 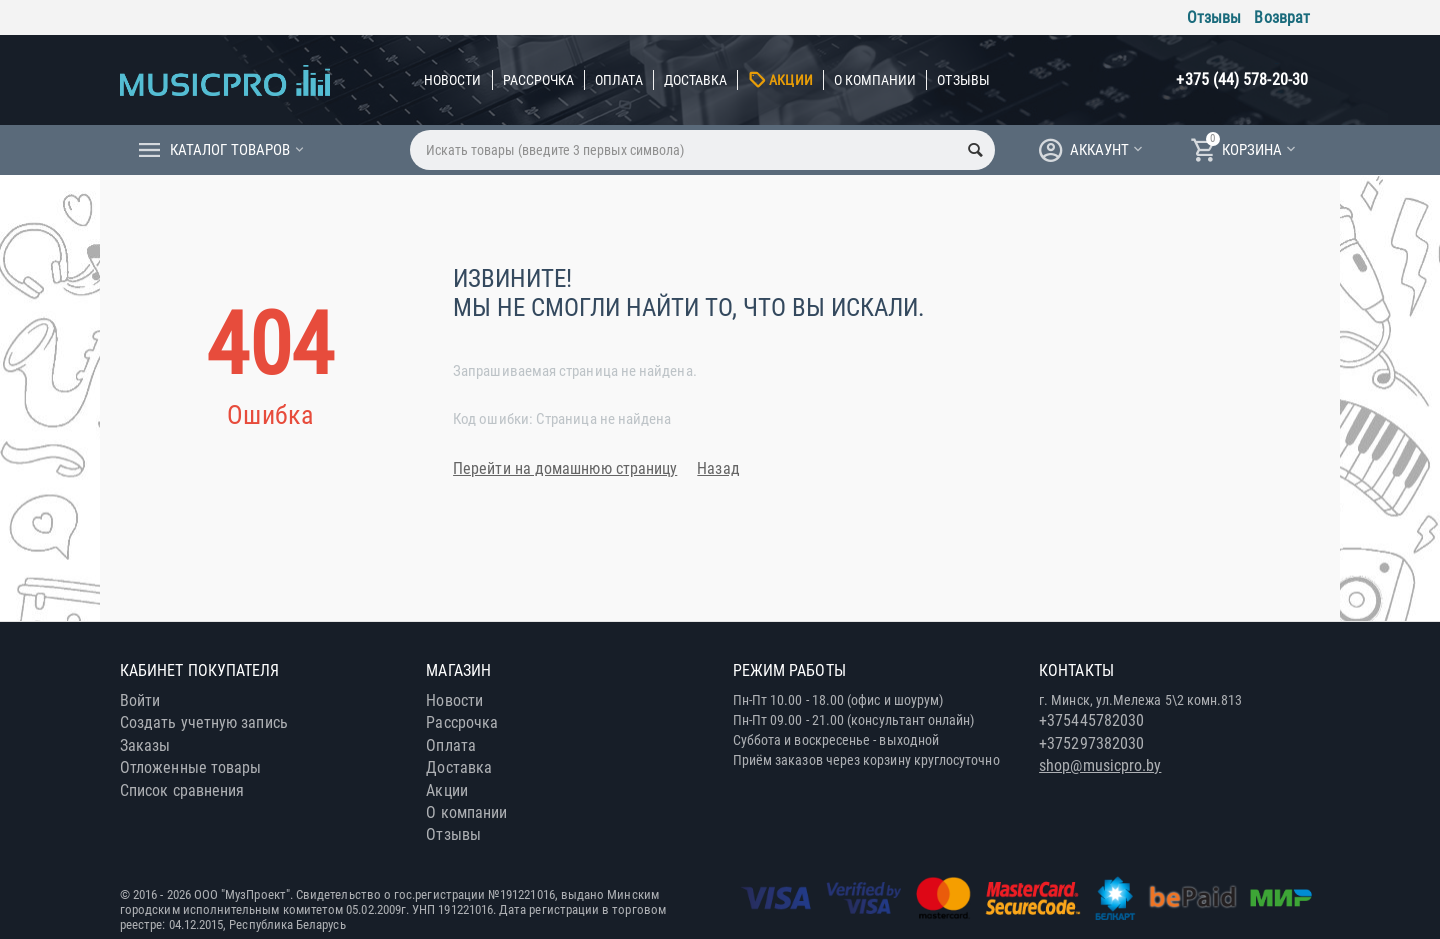 I want to click on shop@musicpro.by, so click(x=1100, y=765).